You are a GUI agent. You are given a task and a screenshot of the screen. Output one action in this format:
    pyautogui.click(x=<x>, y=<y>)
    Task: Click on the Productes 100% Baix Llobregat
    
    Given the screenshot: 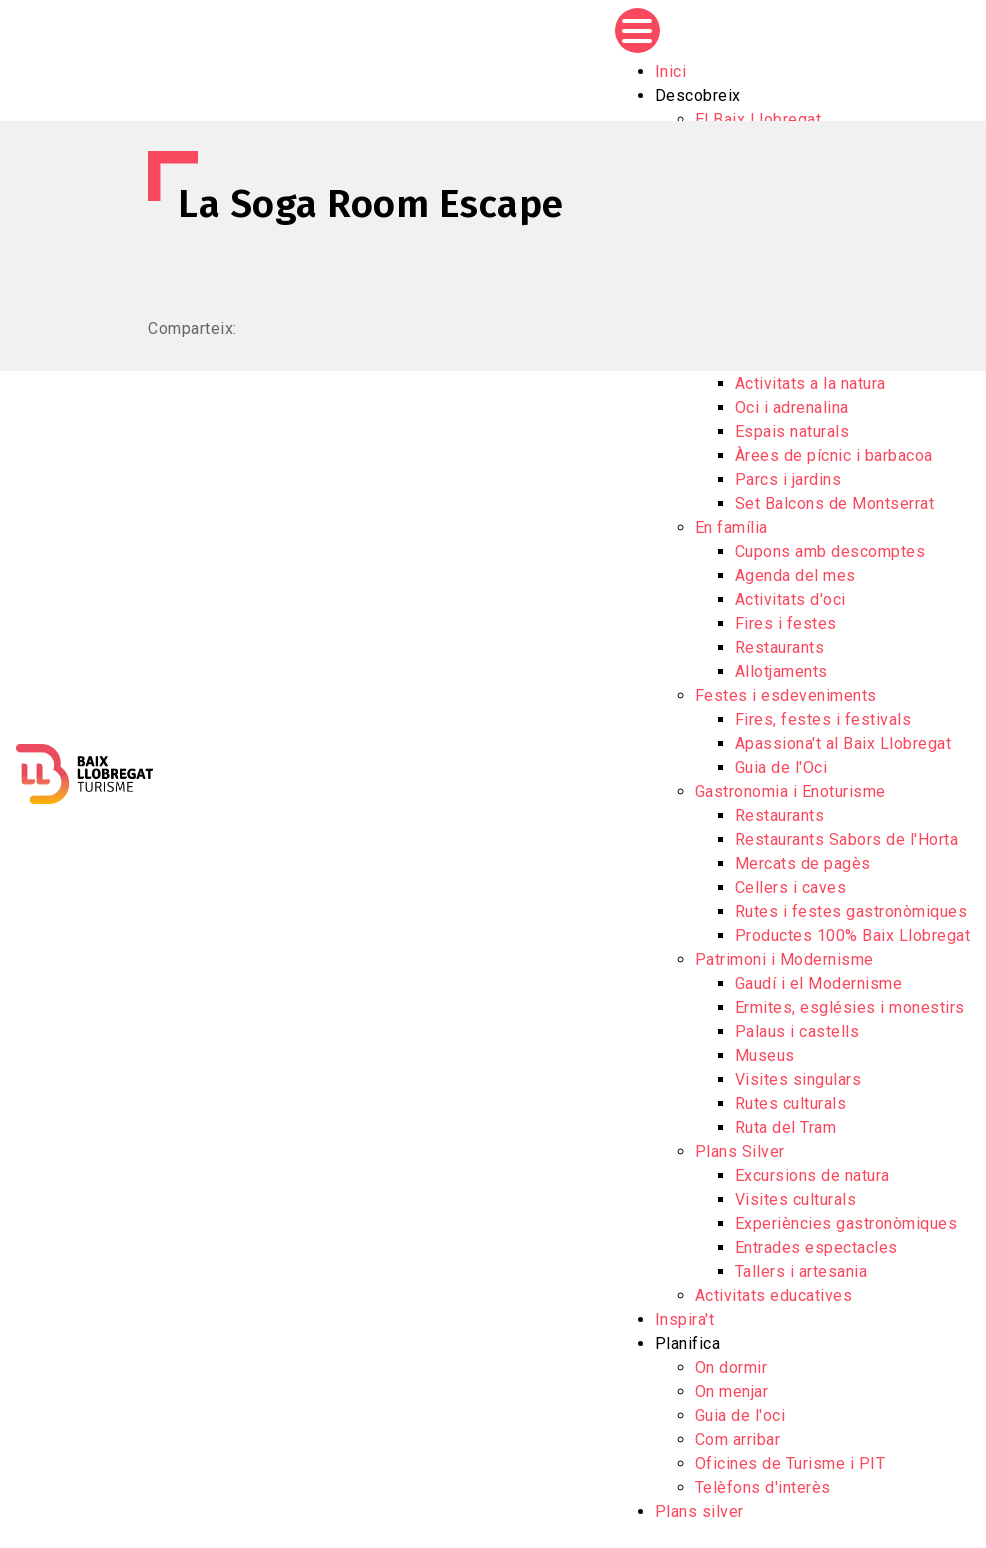 What is the action you would take?
    pyautogui.click(x=853, y=935)
    